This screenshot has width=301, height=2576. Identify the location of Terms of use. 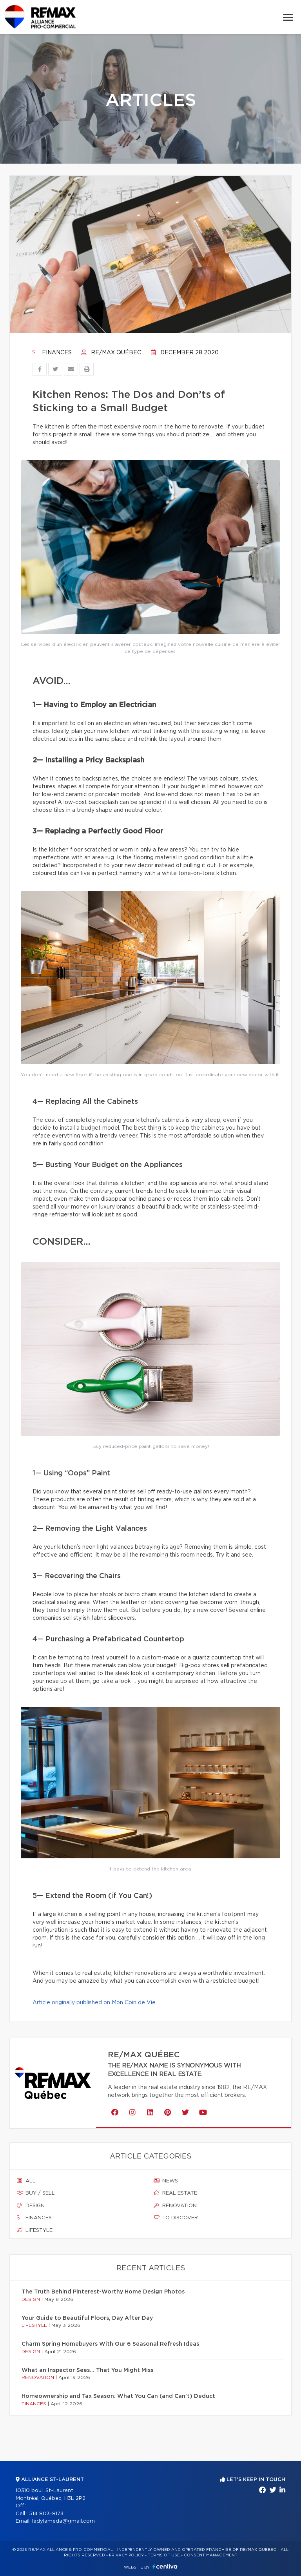
(164, 2555).